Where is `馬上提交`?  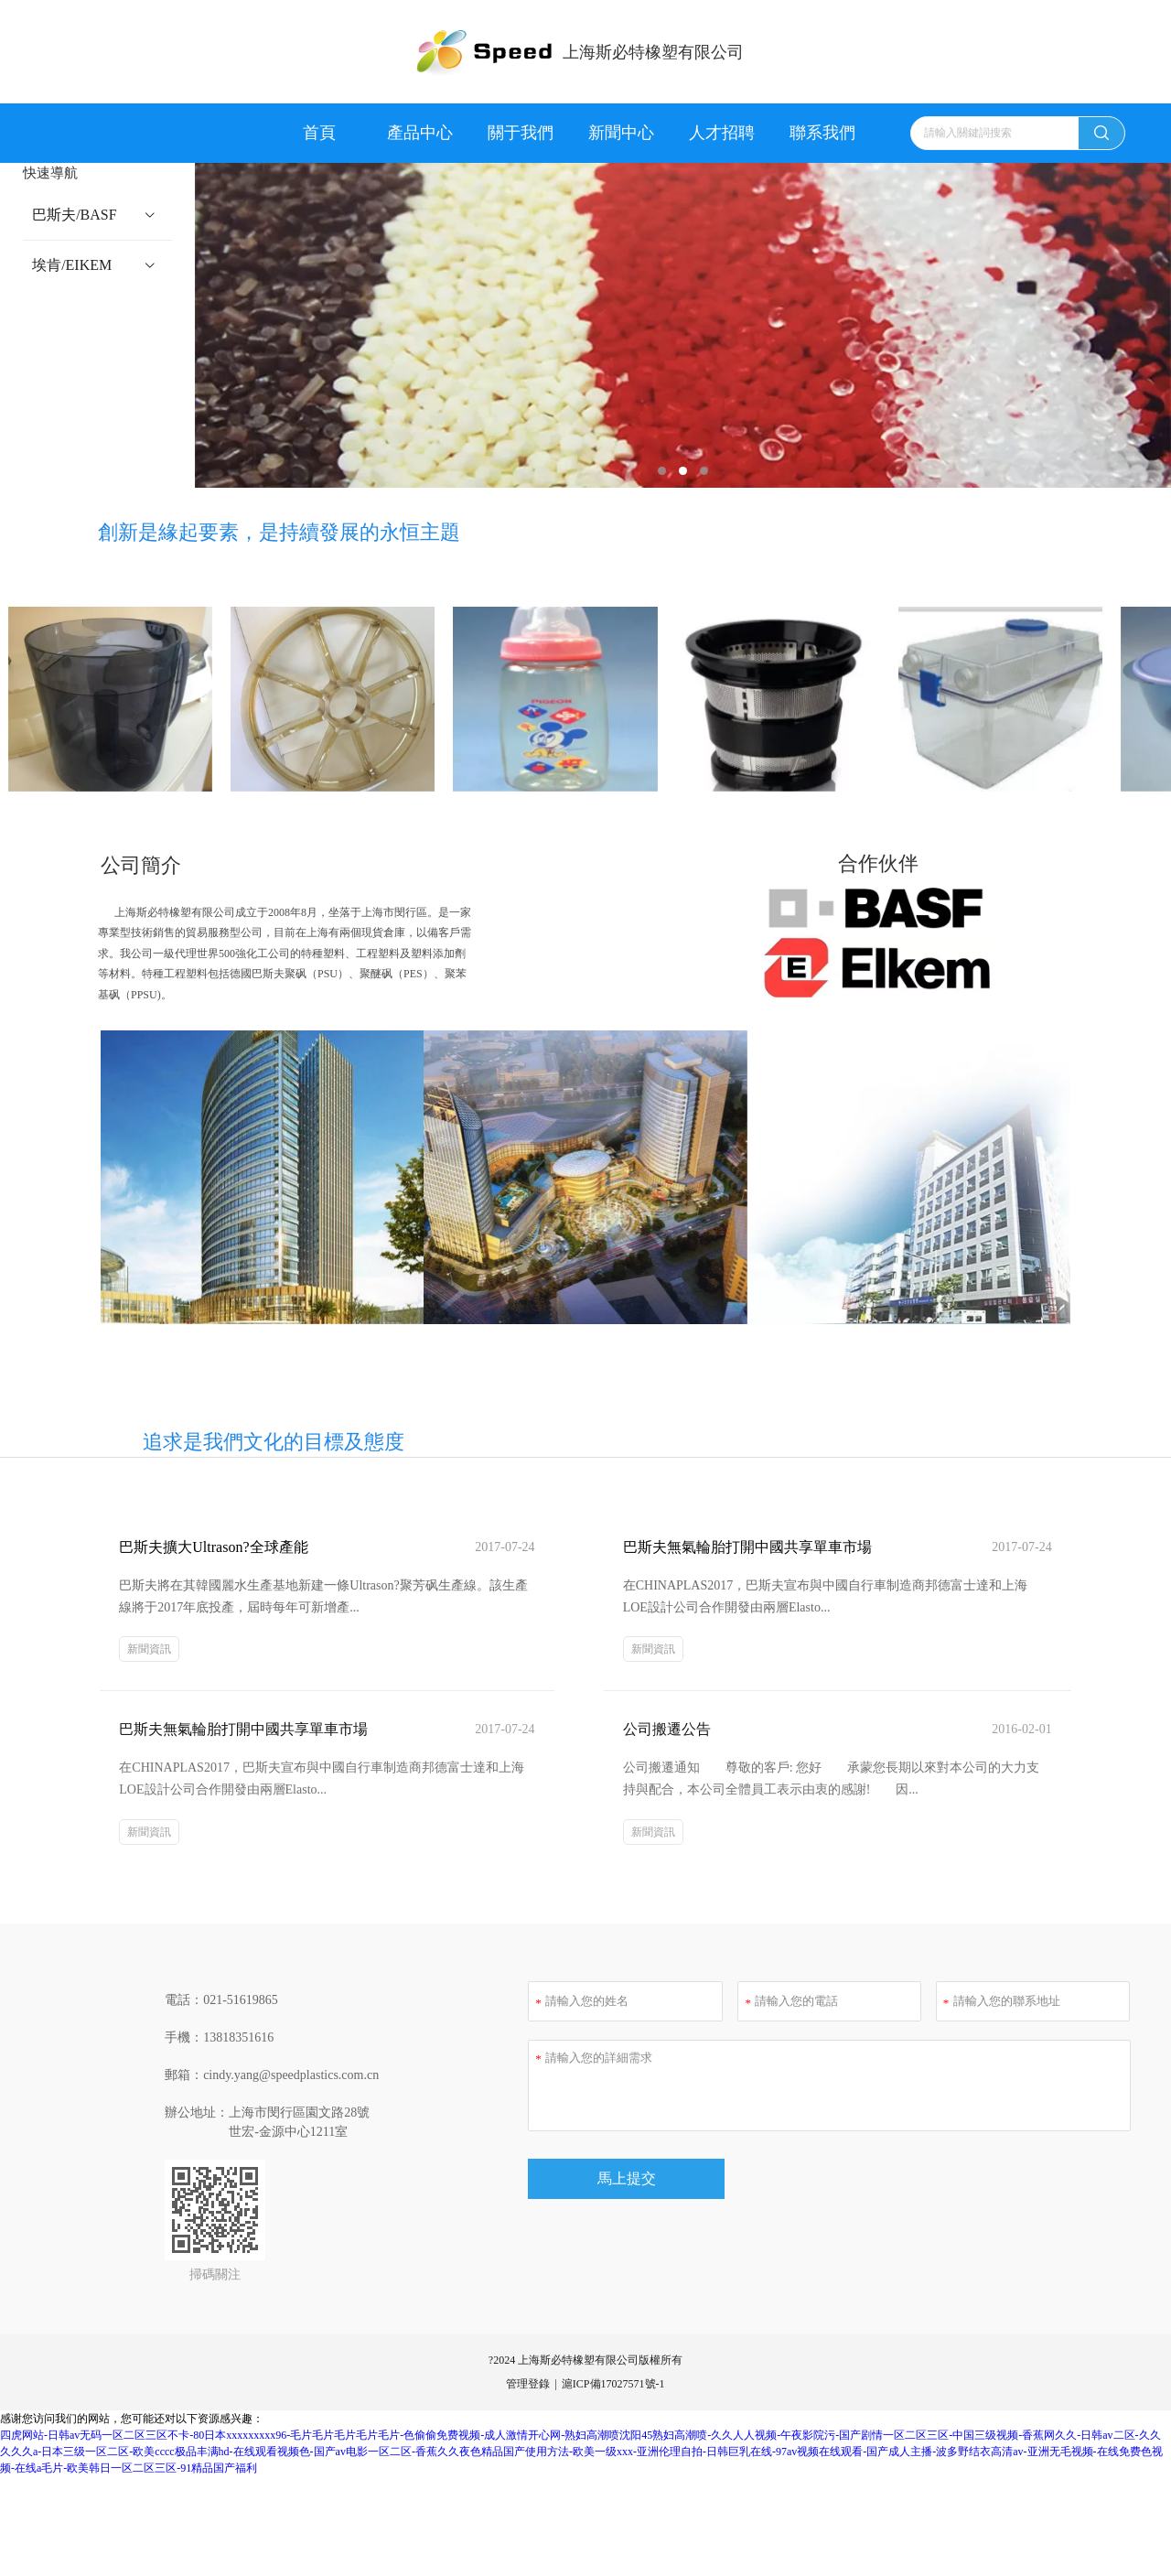 馬上提交 is located at coordinates (626, 2180).